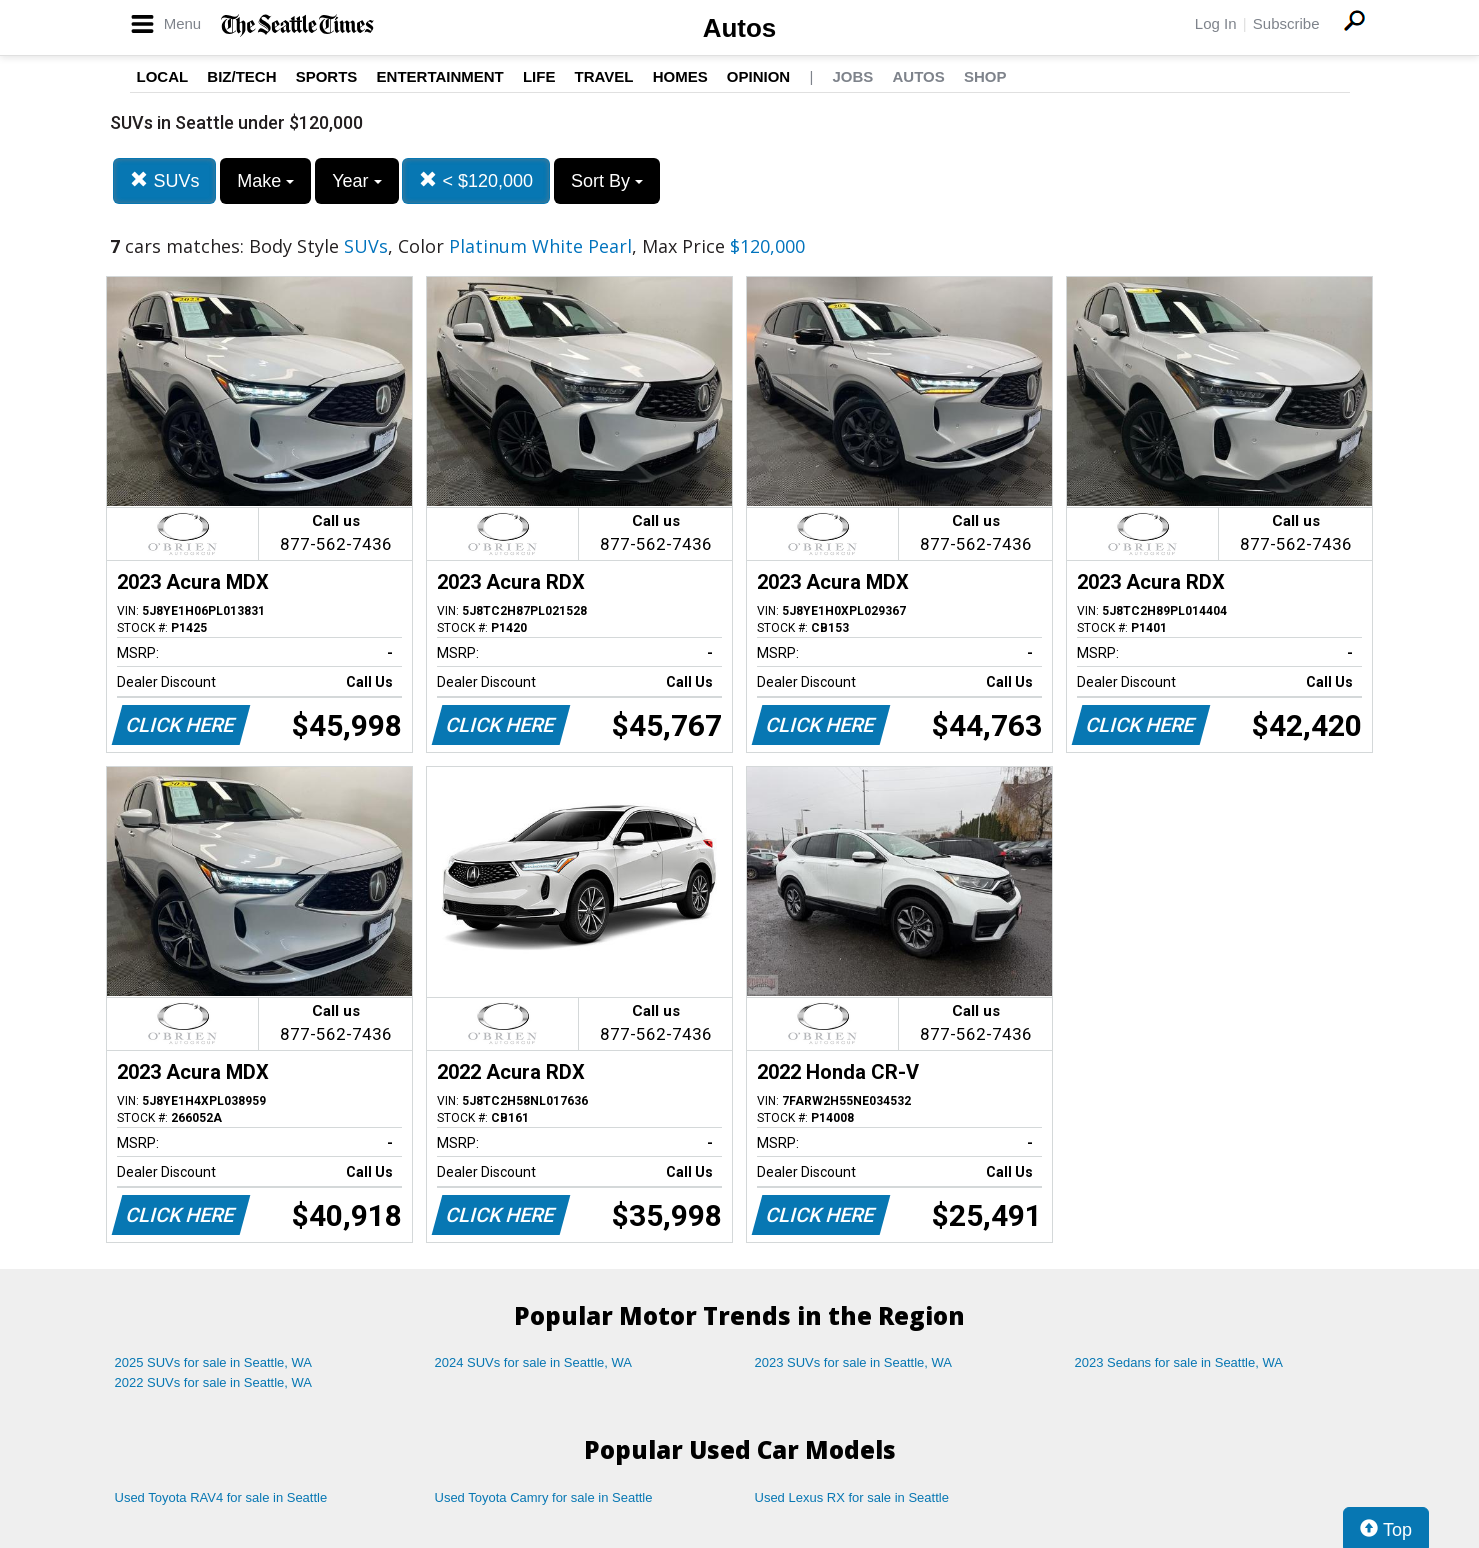 This screenshot has width=1479, height=1548. What do you see at coordinates (854, 1362) in the screenshot?
I see `2023 SUVs for sale in Seattle, WA` at bounding box center [854, 1362].